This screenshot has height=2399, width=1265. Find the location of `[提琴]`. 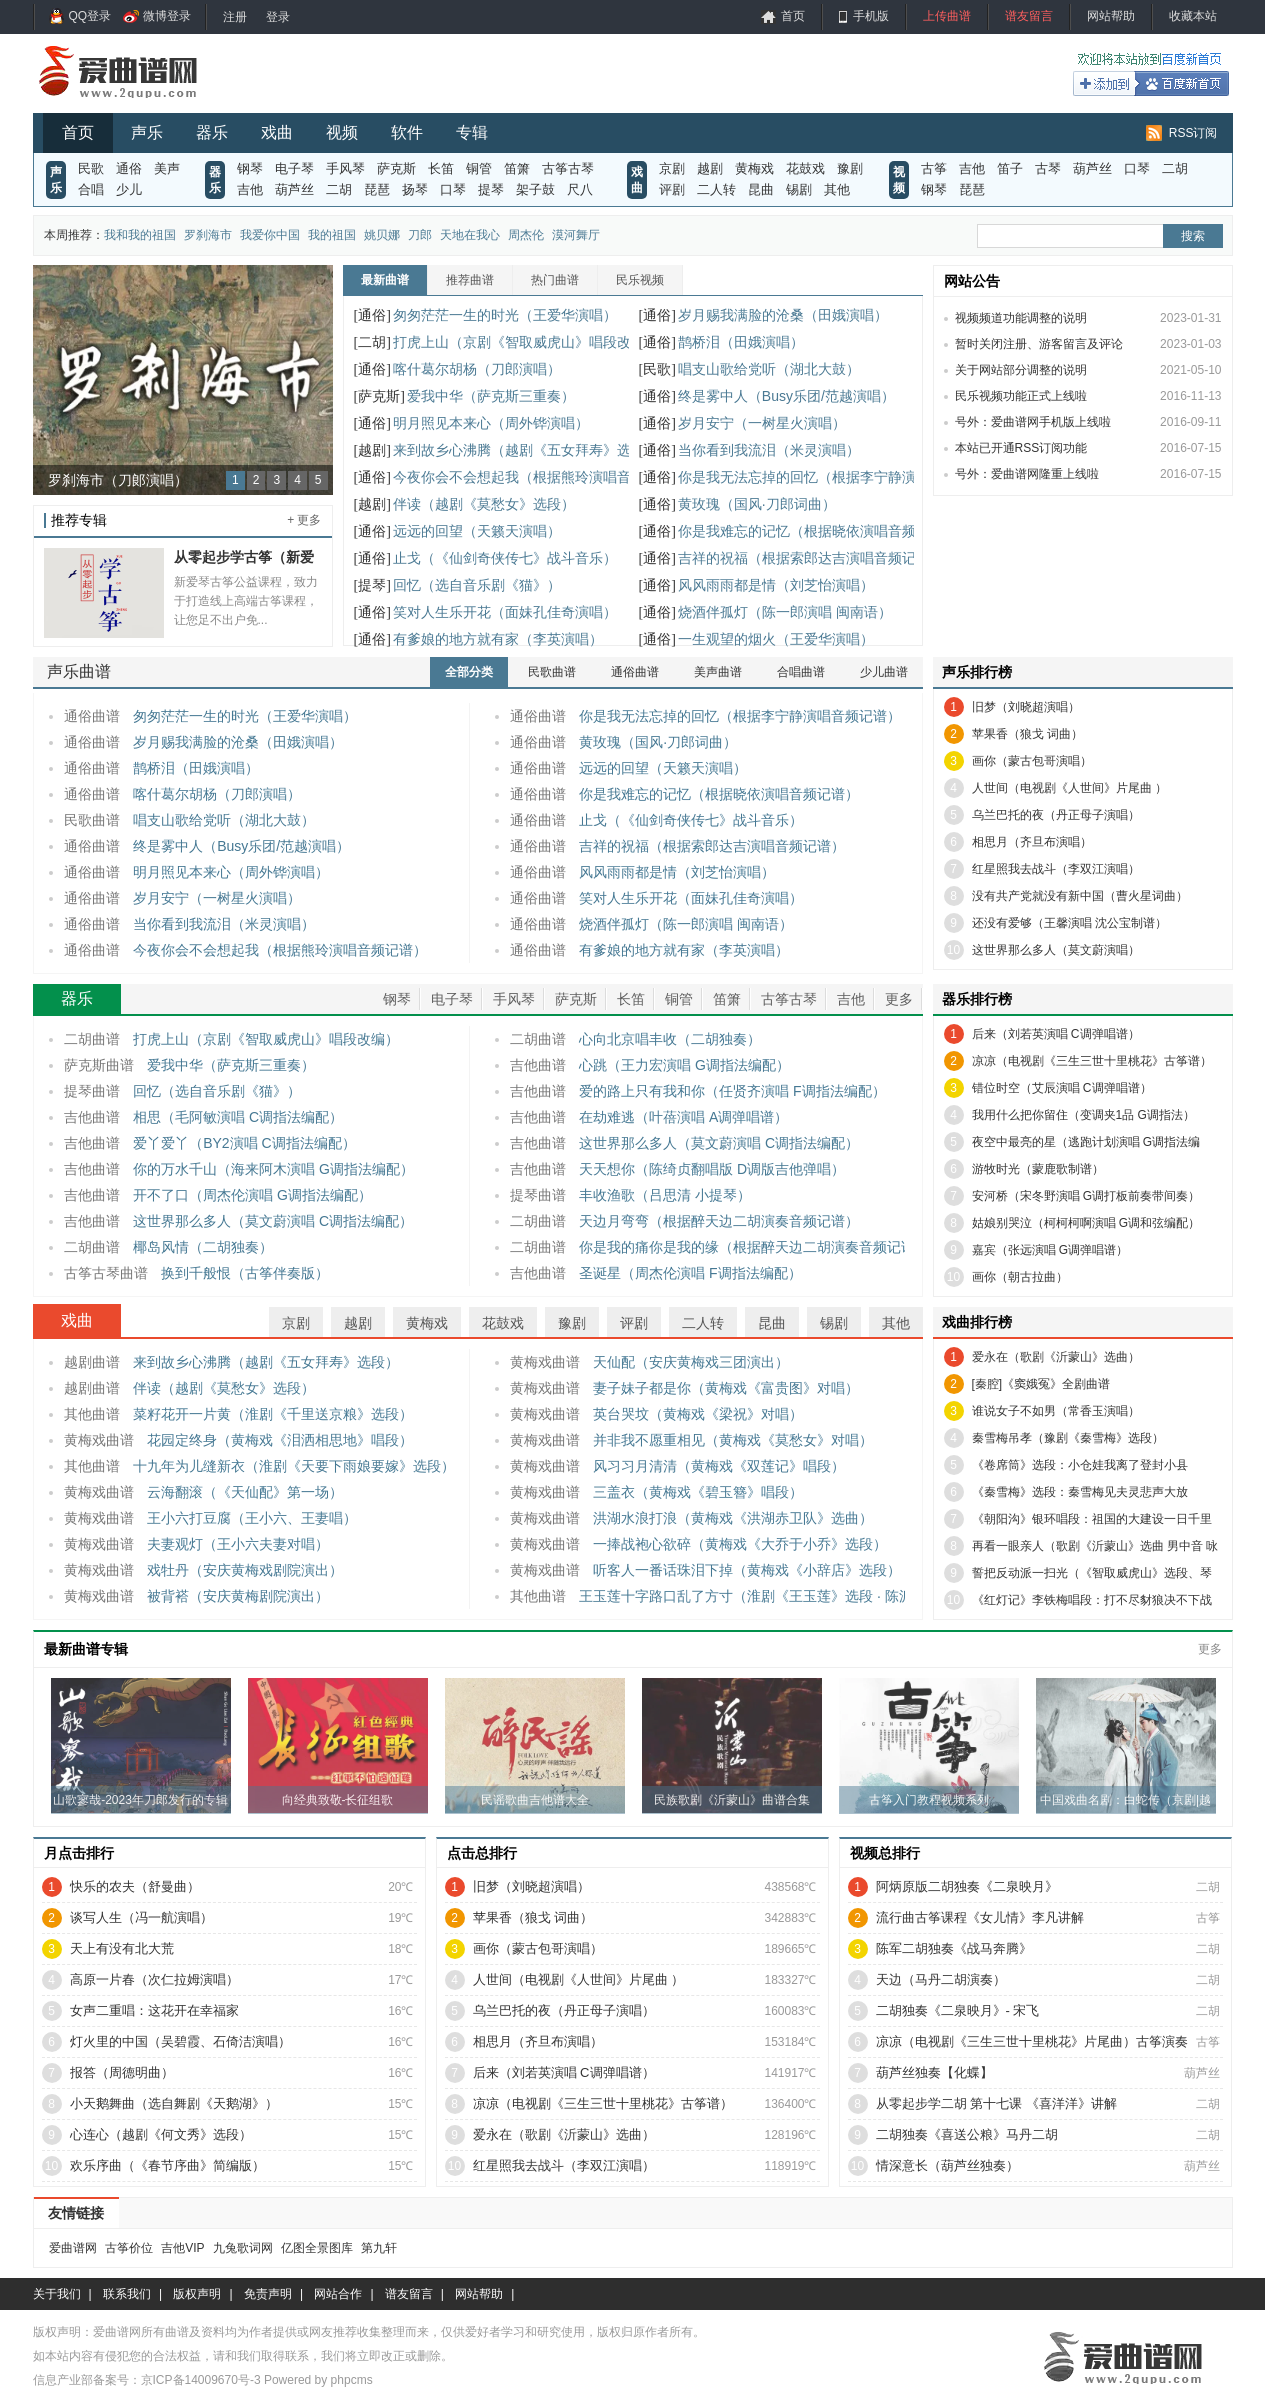

[提琴] is located at coordinates (372, 585).